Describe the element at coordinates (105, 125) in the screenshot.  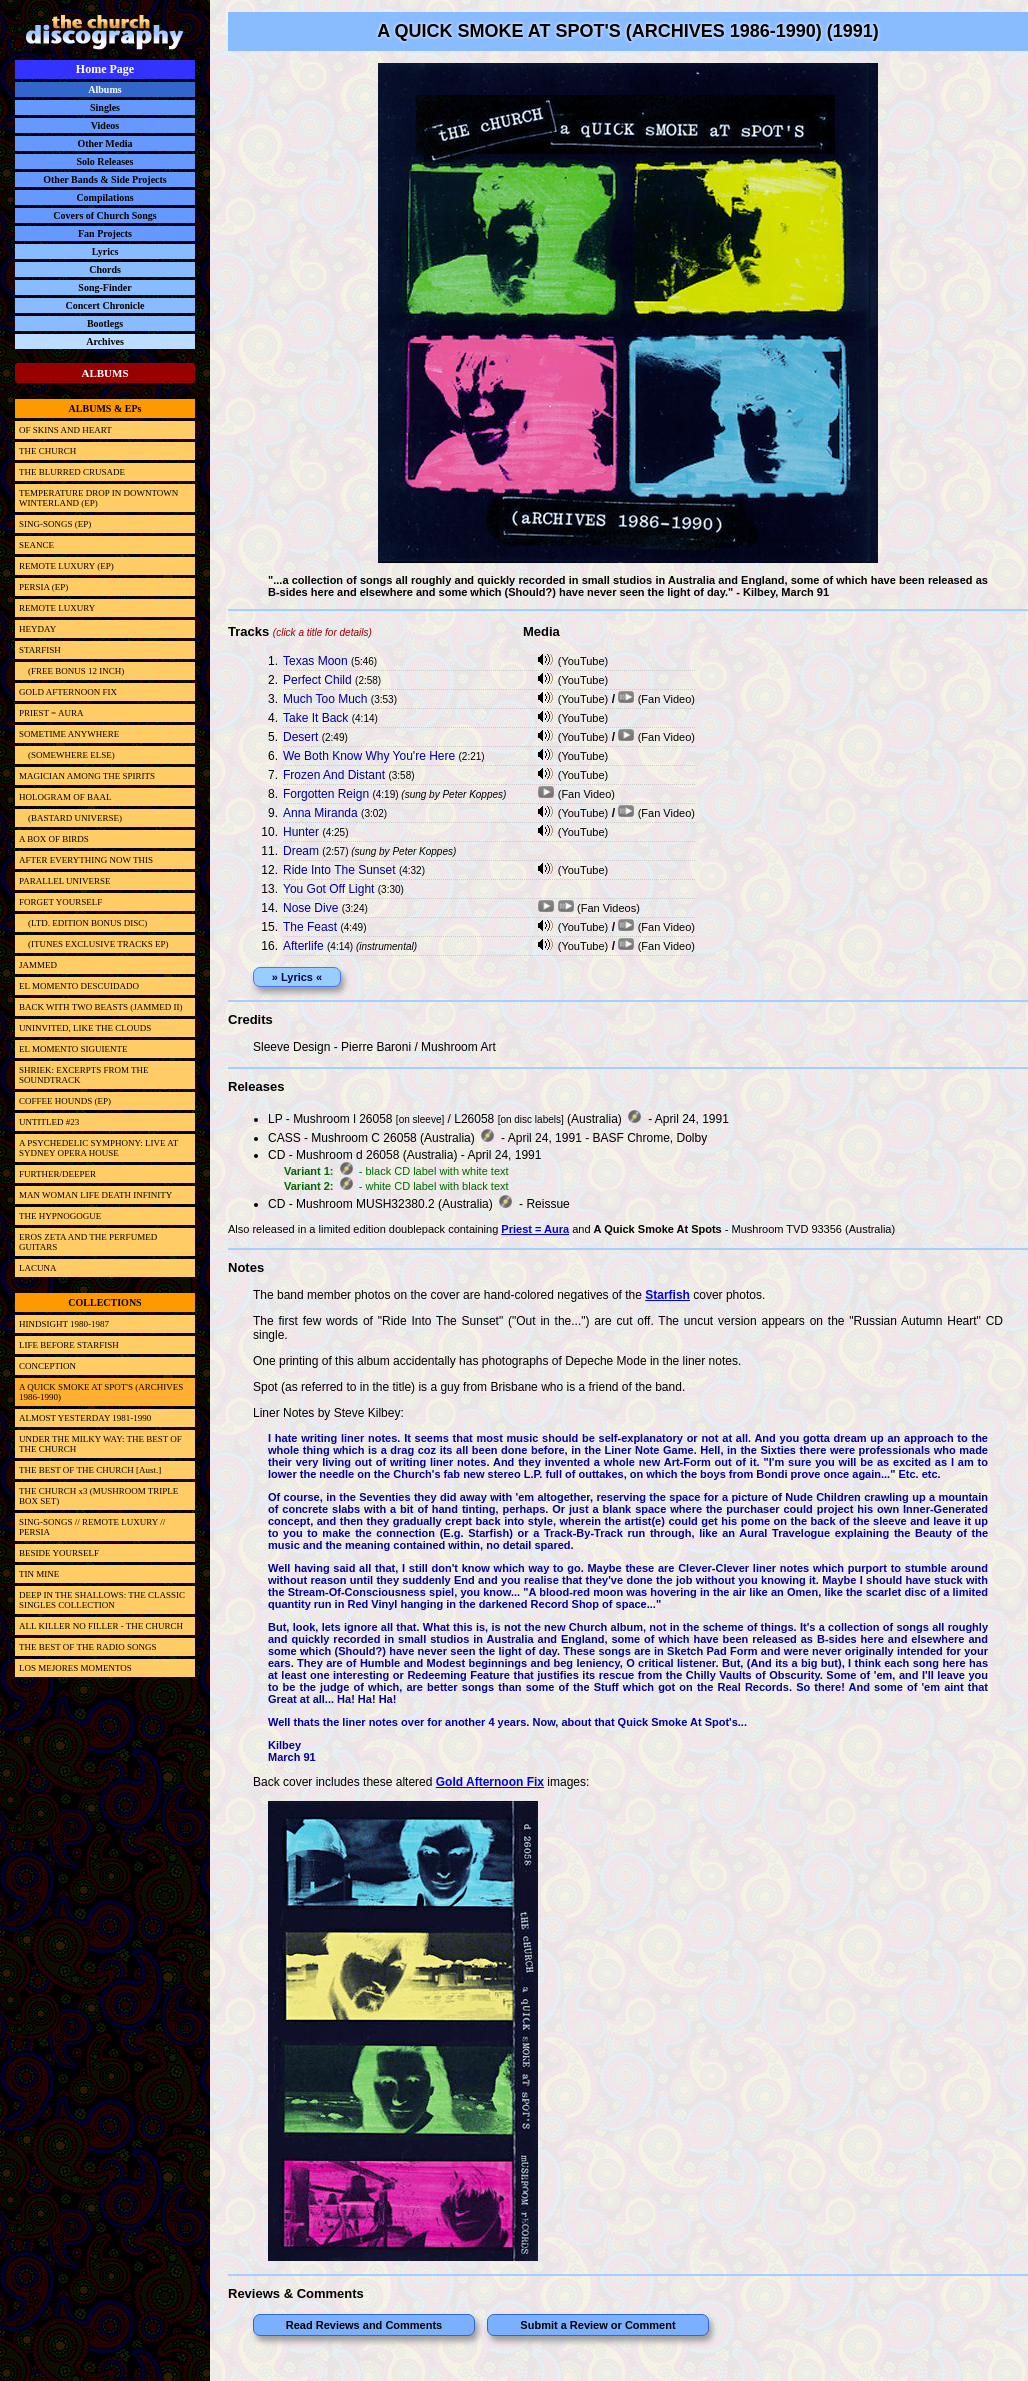
I see `Videos` at that location.